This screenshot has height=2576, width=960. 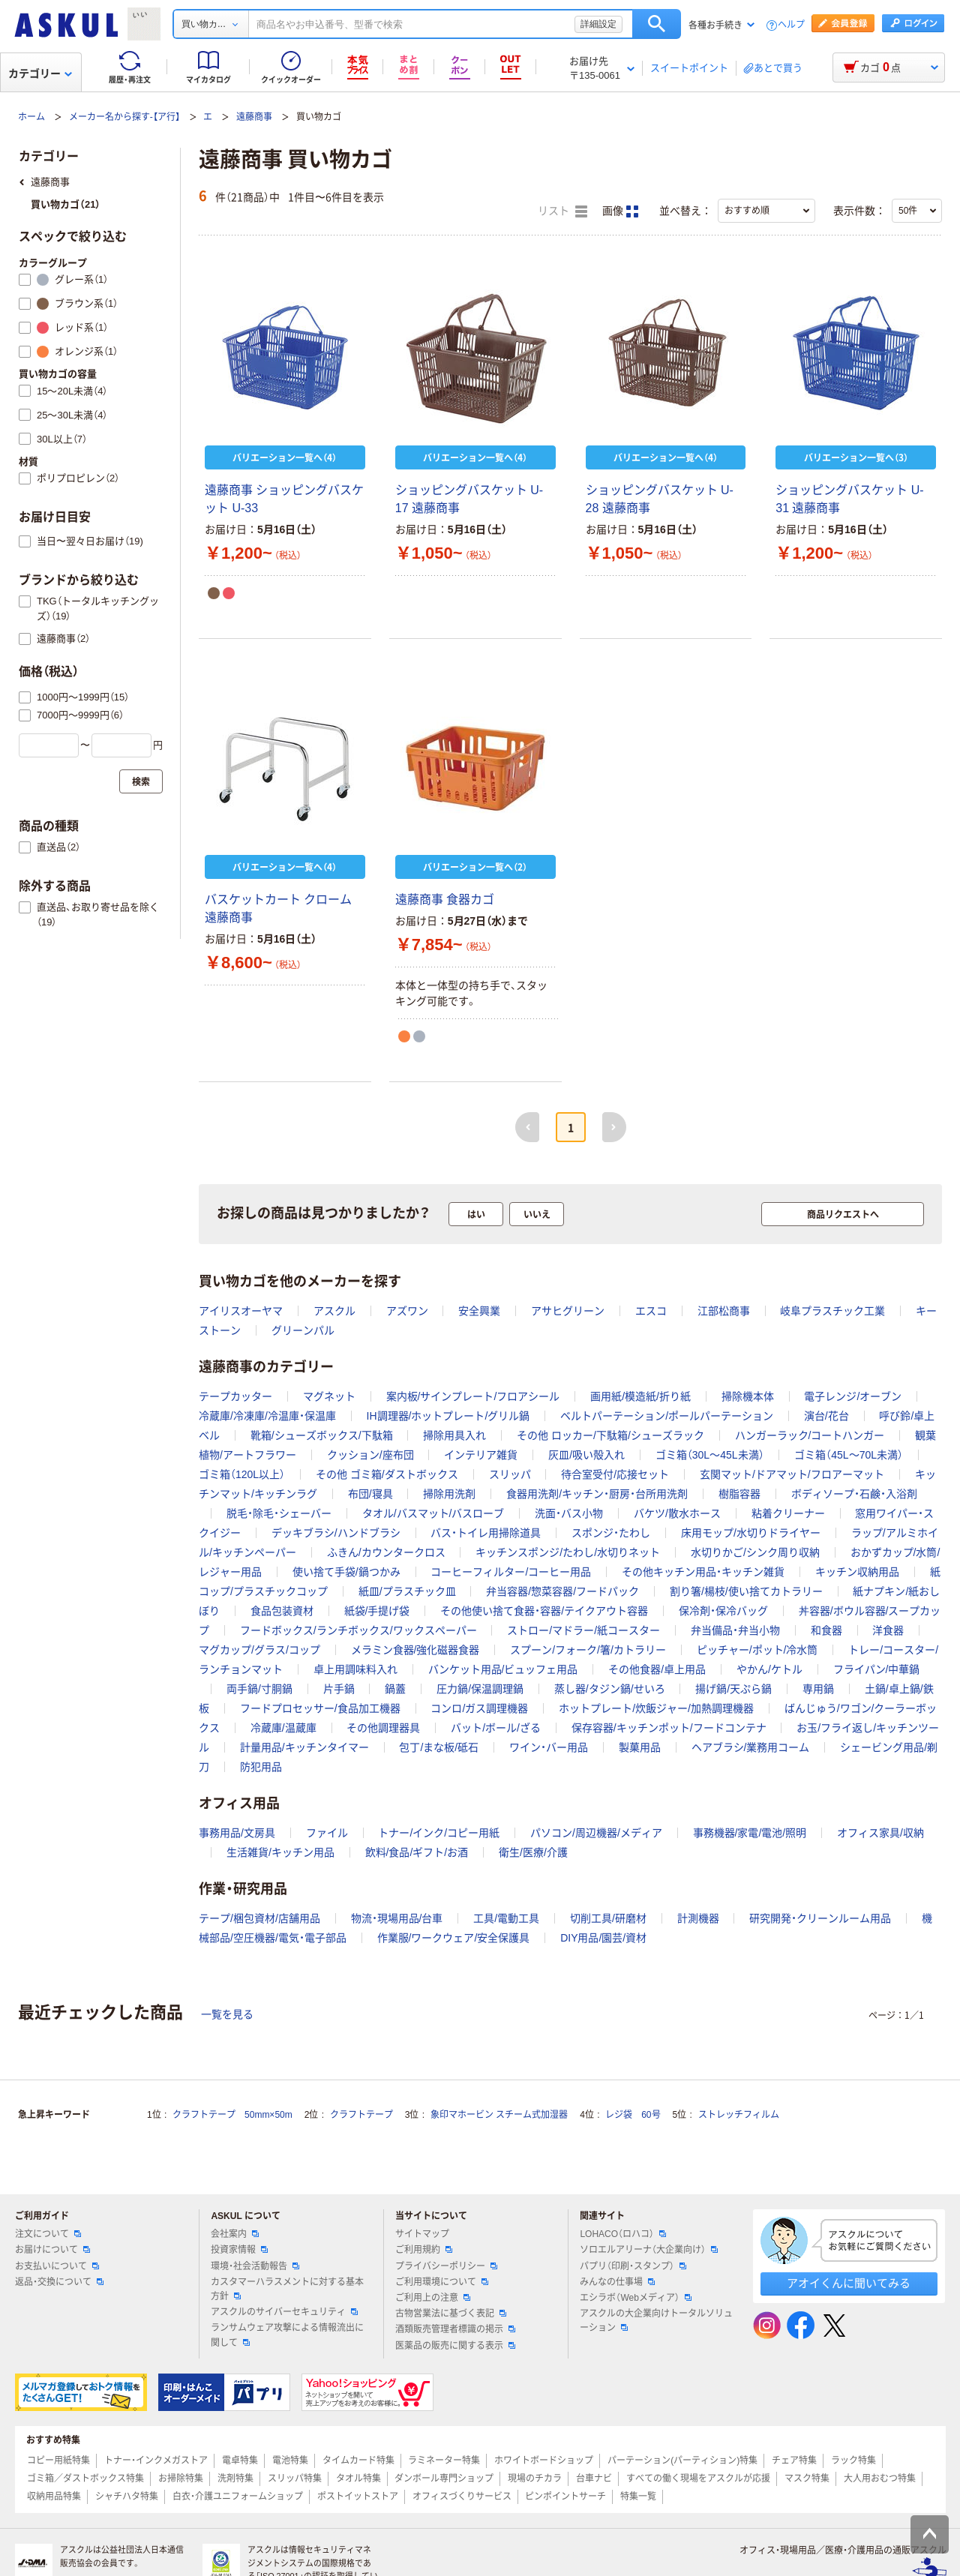 What do you see at coordinates (510, 1572) in the screenshot?
I see `コーヒーフィルター/コーヒー用品` at bounding box center [510, 1572].